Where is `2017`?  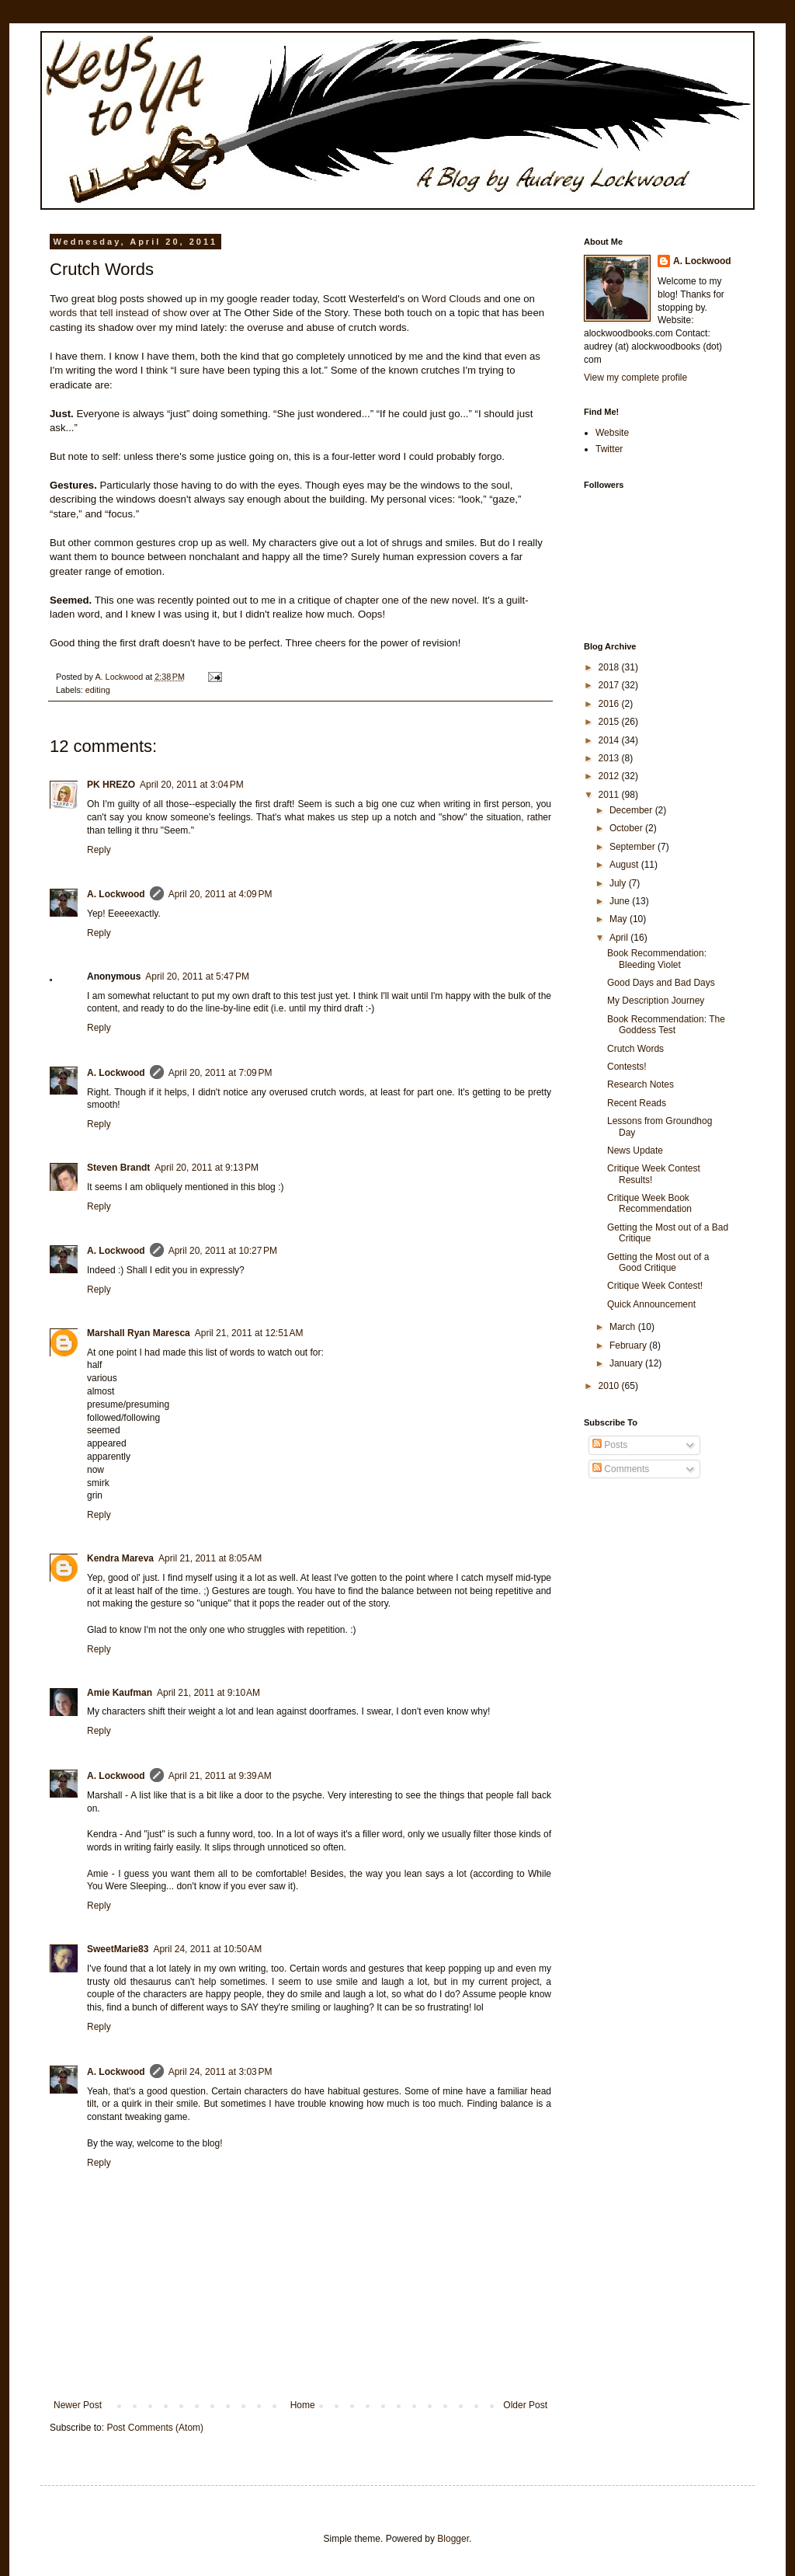
2017 is located at coordinates (610, 685).